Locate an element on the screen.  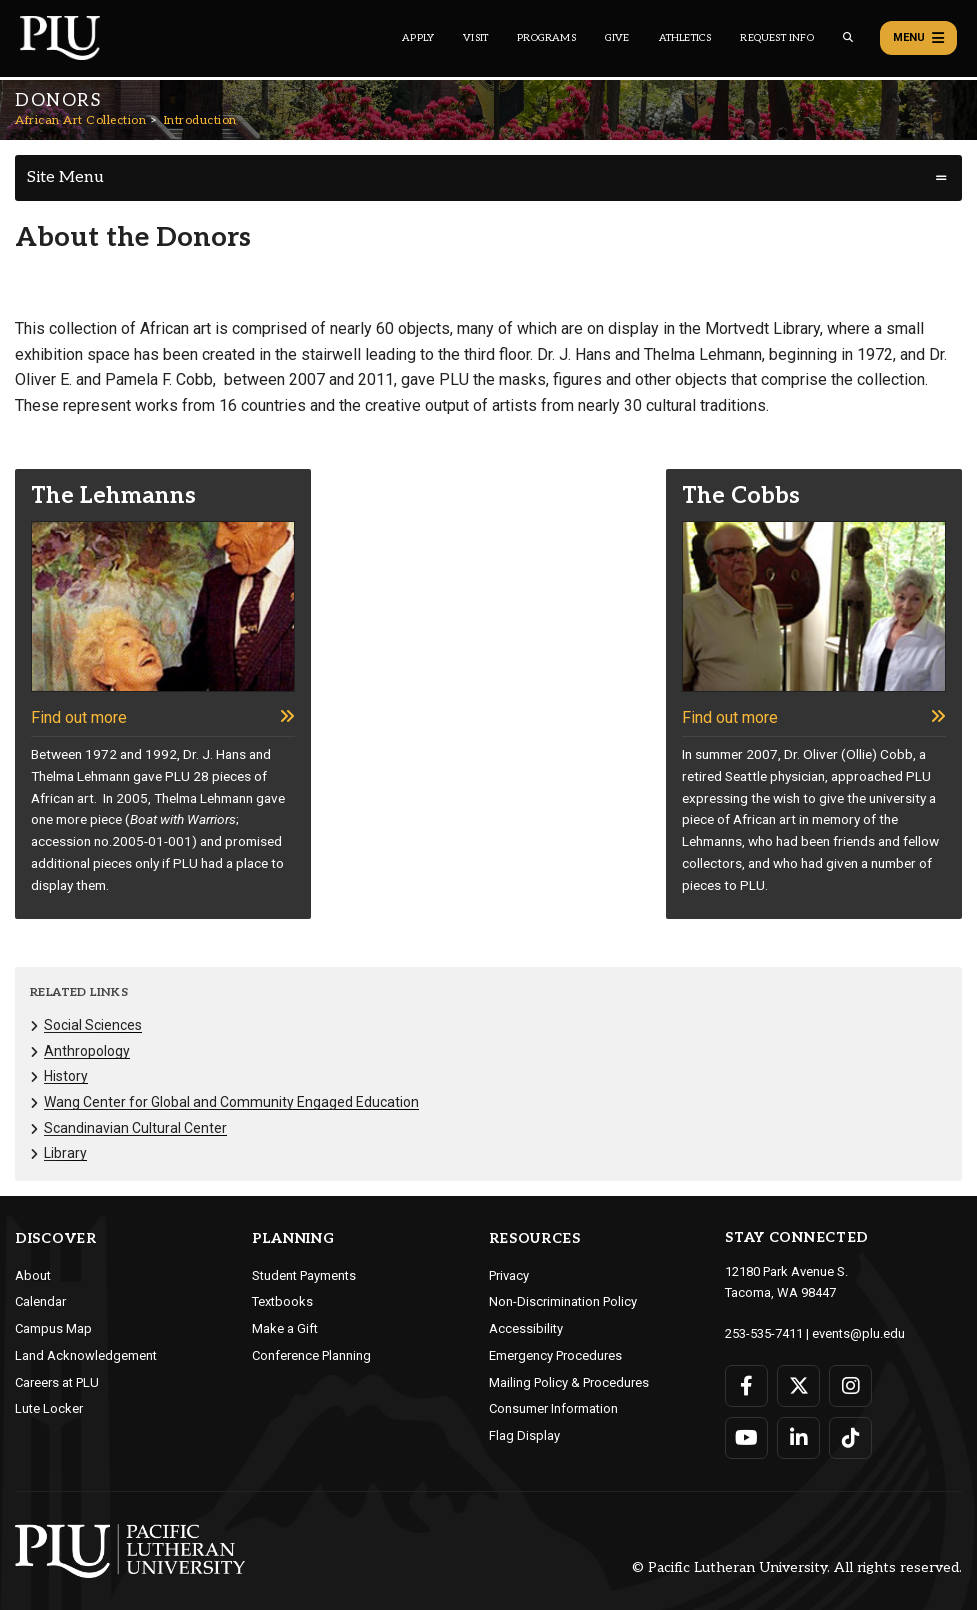
Lute Locker is located at coordinates (49, 1408).